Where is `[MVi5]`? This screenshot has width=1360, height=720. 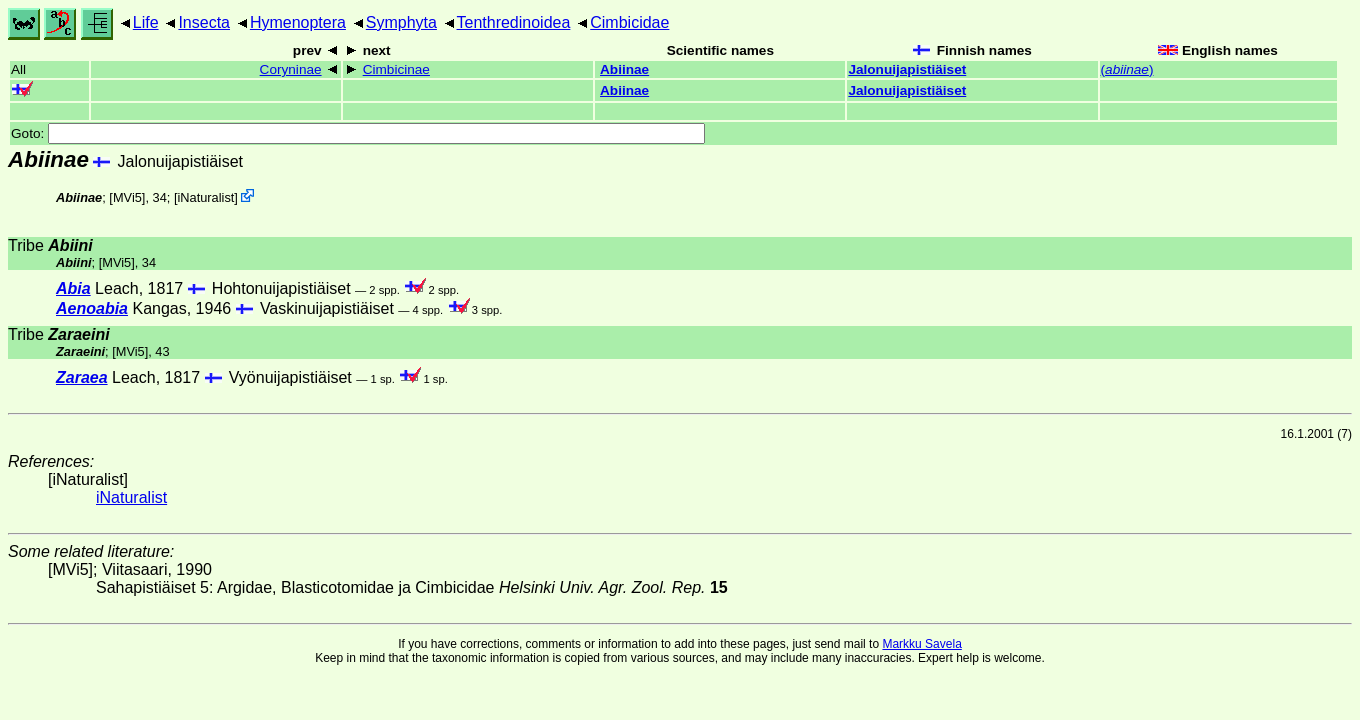 [MVi5] is located at coordinates (127, 197).